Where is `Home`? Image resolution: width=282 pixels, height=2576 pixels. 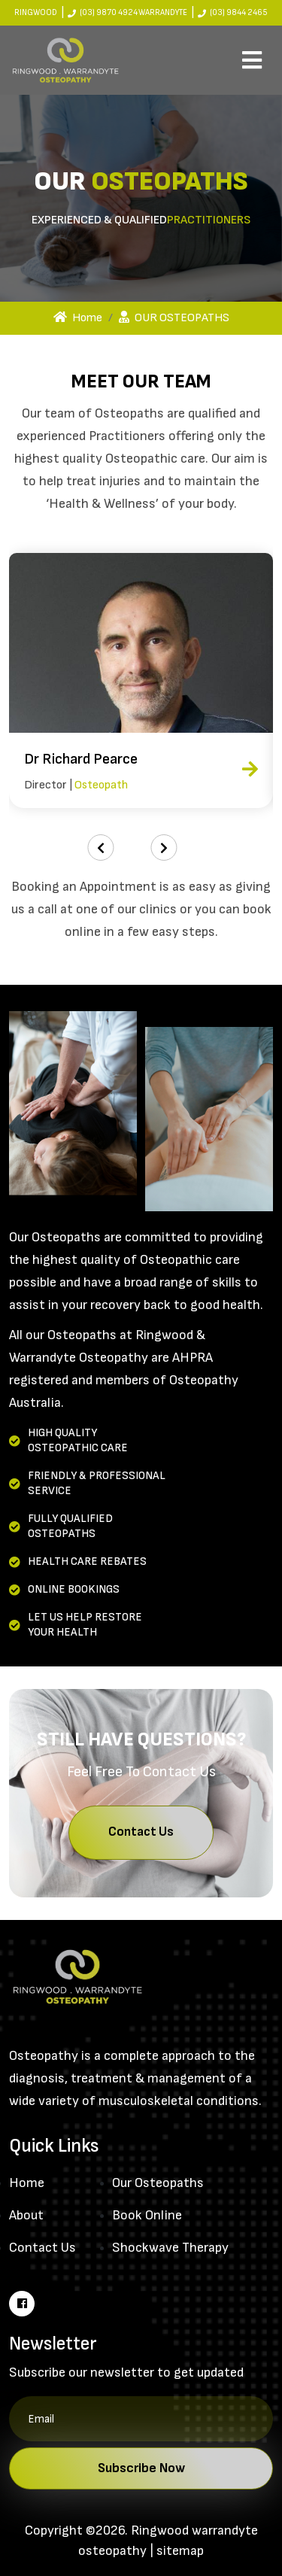
Home is located at coordinates (77, 318).